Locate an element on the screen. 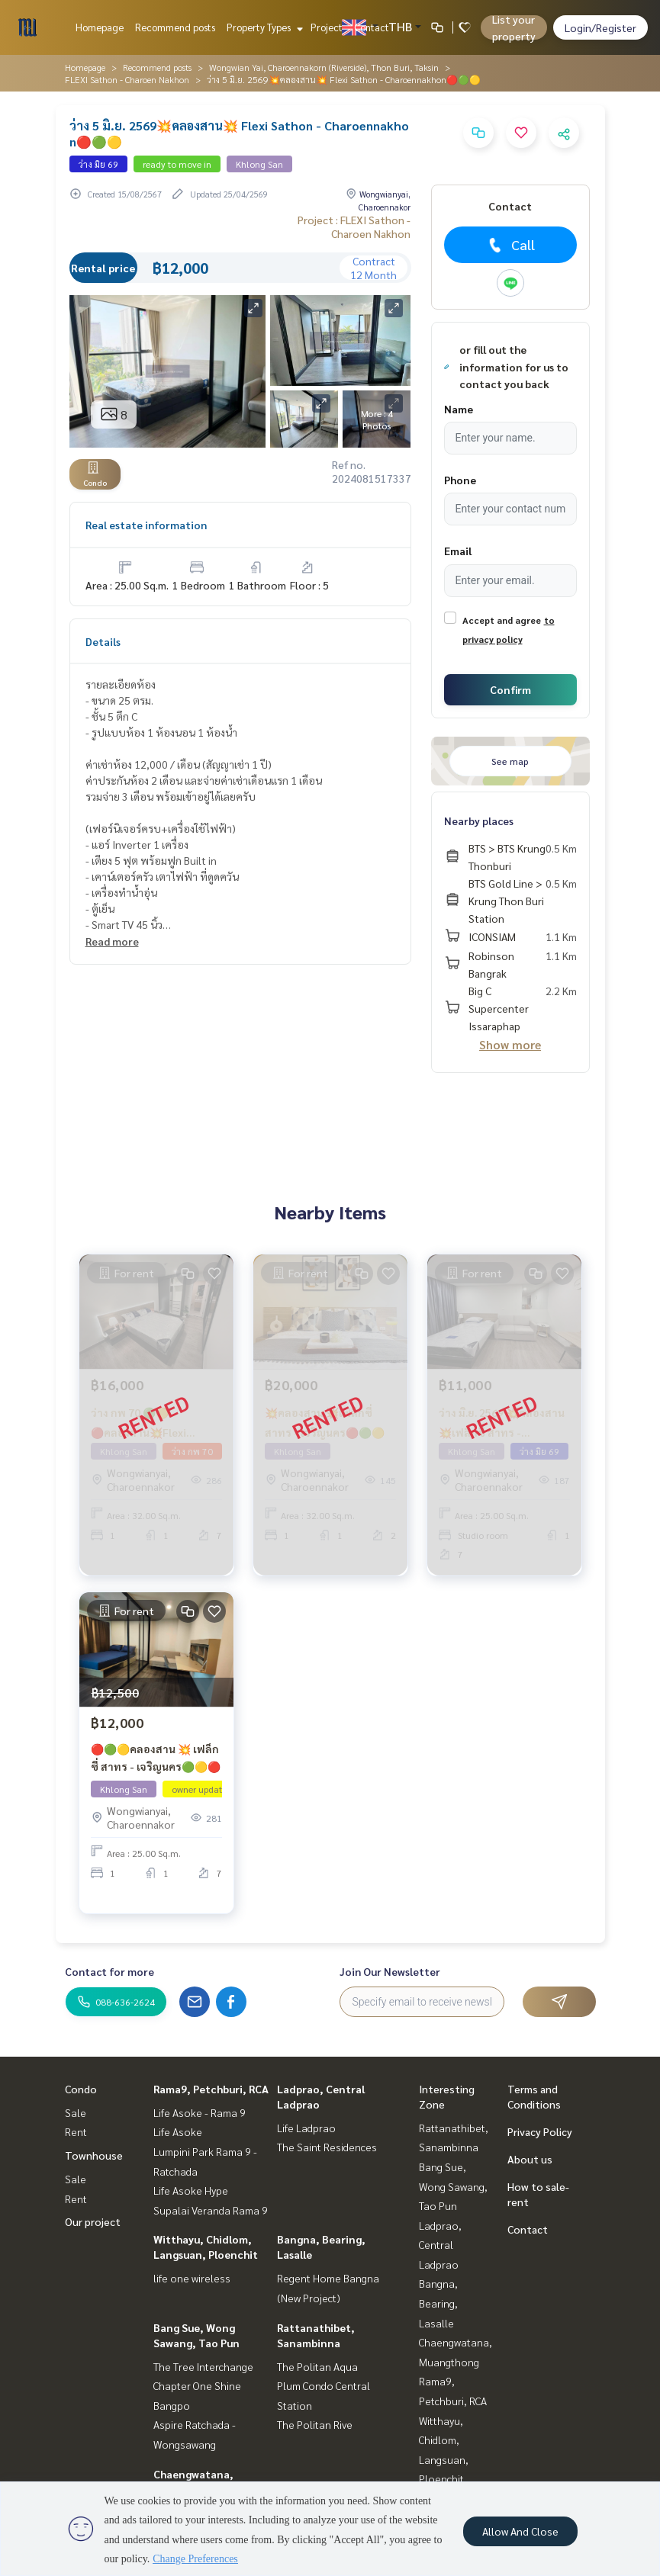 Image resolution: width=660 pixels, height=2576 pixels. Nearby places is located at coordinates (479, 820).